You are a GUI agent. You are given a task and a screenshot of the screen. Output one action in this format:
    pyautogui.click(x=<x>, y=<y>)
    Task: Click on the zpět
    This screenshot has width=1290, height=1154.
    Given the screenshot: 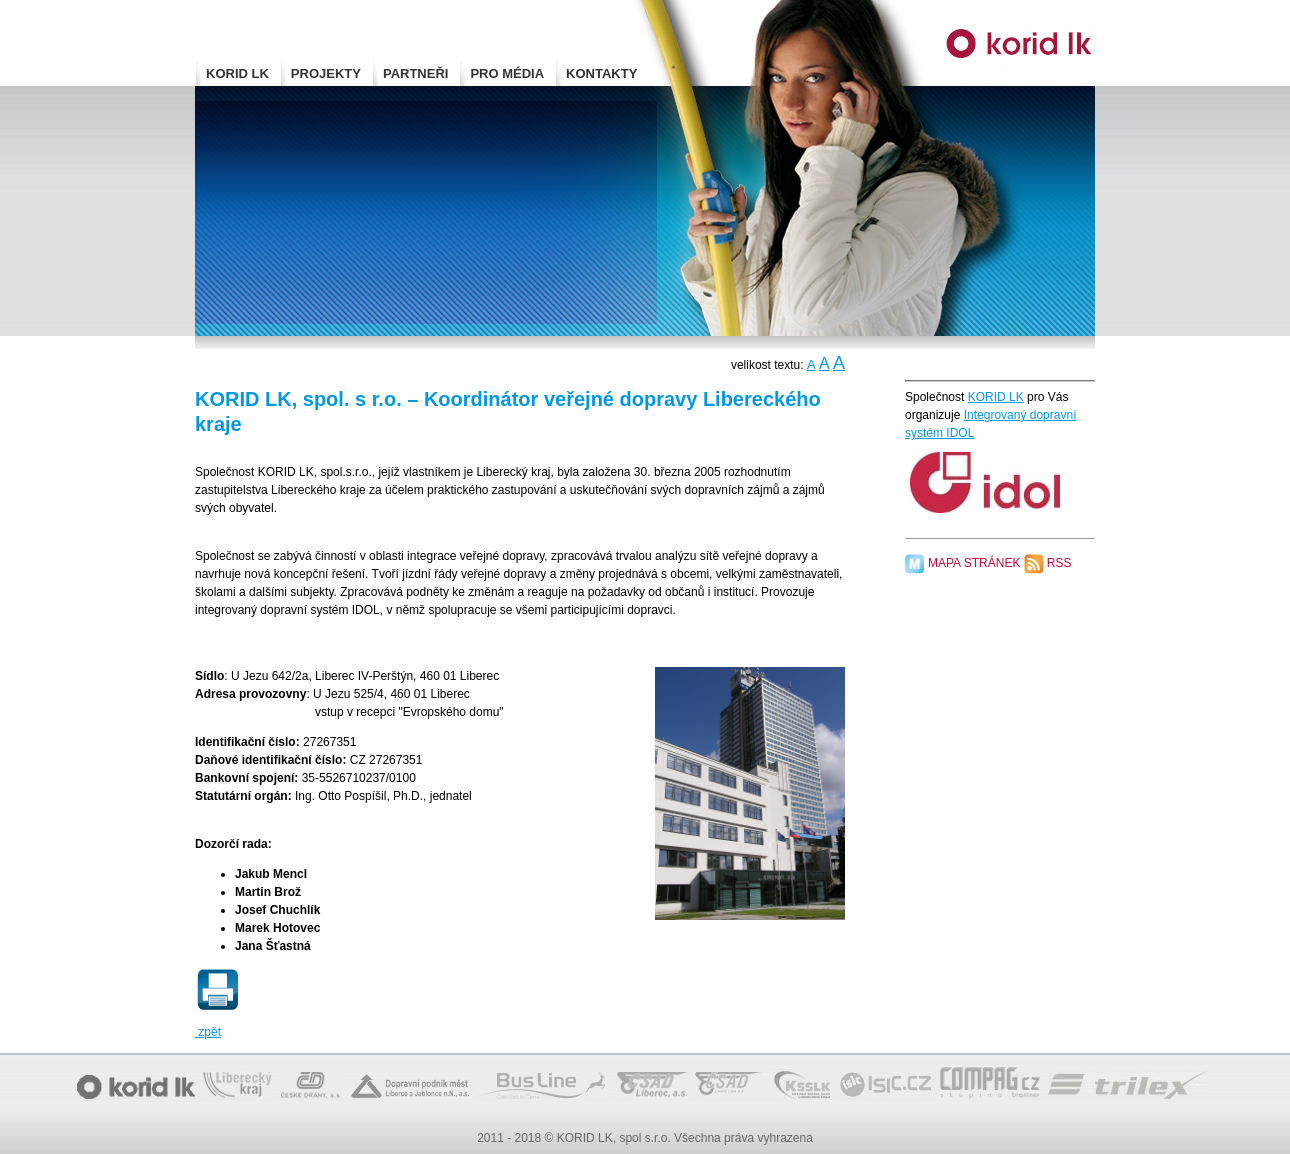 What is the action you would take?
    pyautogui.click(x=208, y=1032)
    